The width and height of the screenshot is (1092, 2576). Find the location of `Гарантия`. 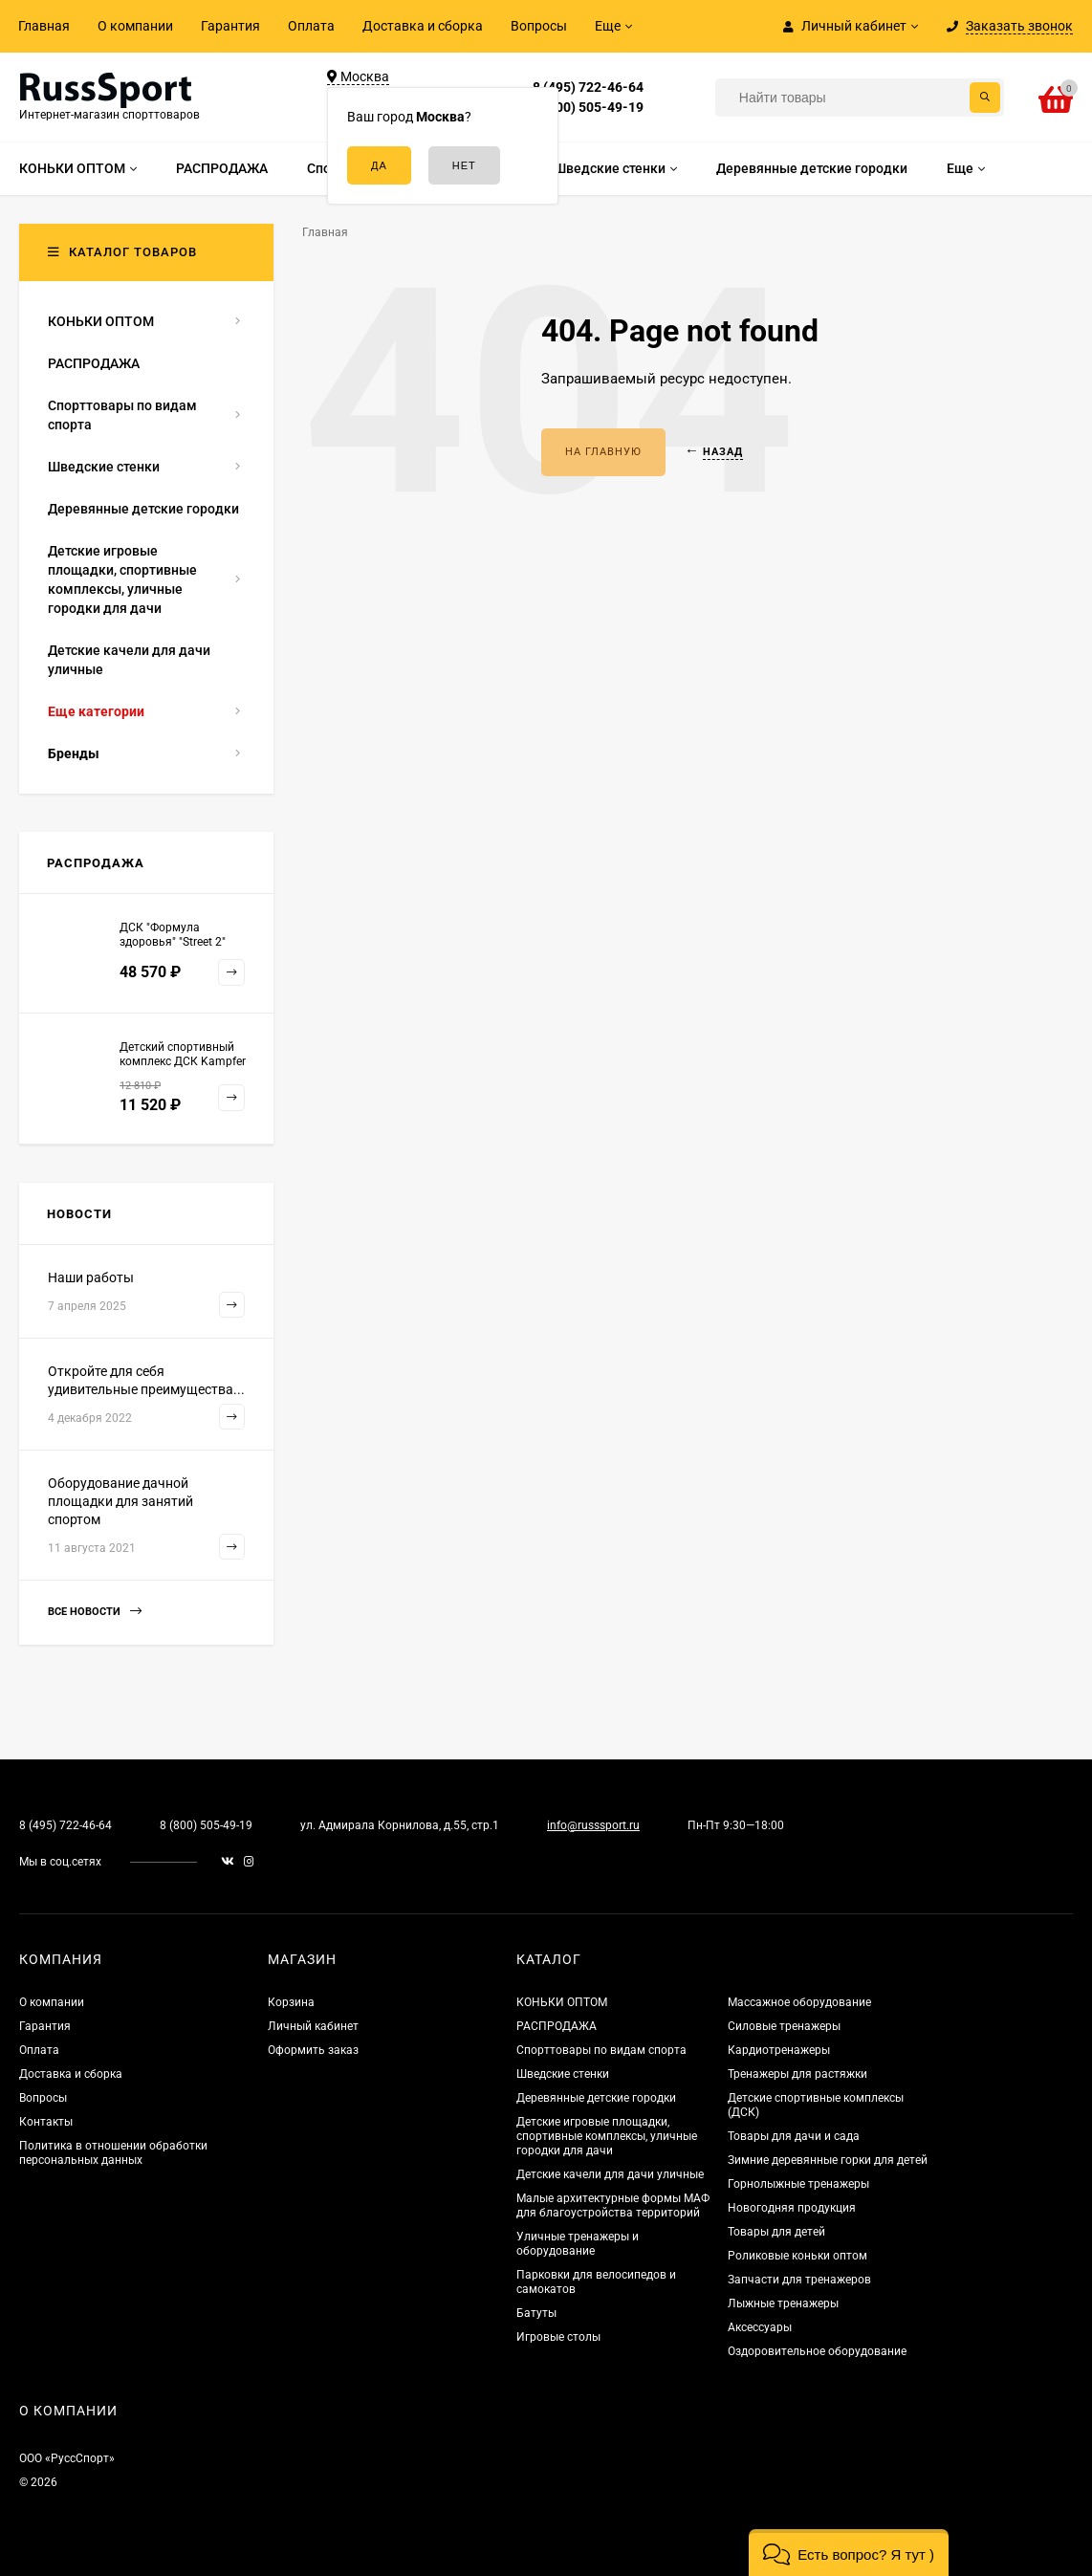

Гарантия is located at coordinates (230, 25).